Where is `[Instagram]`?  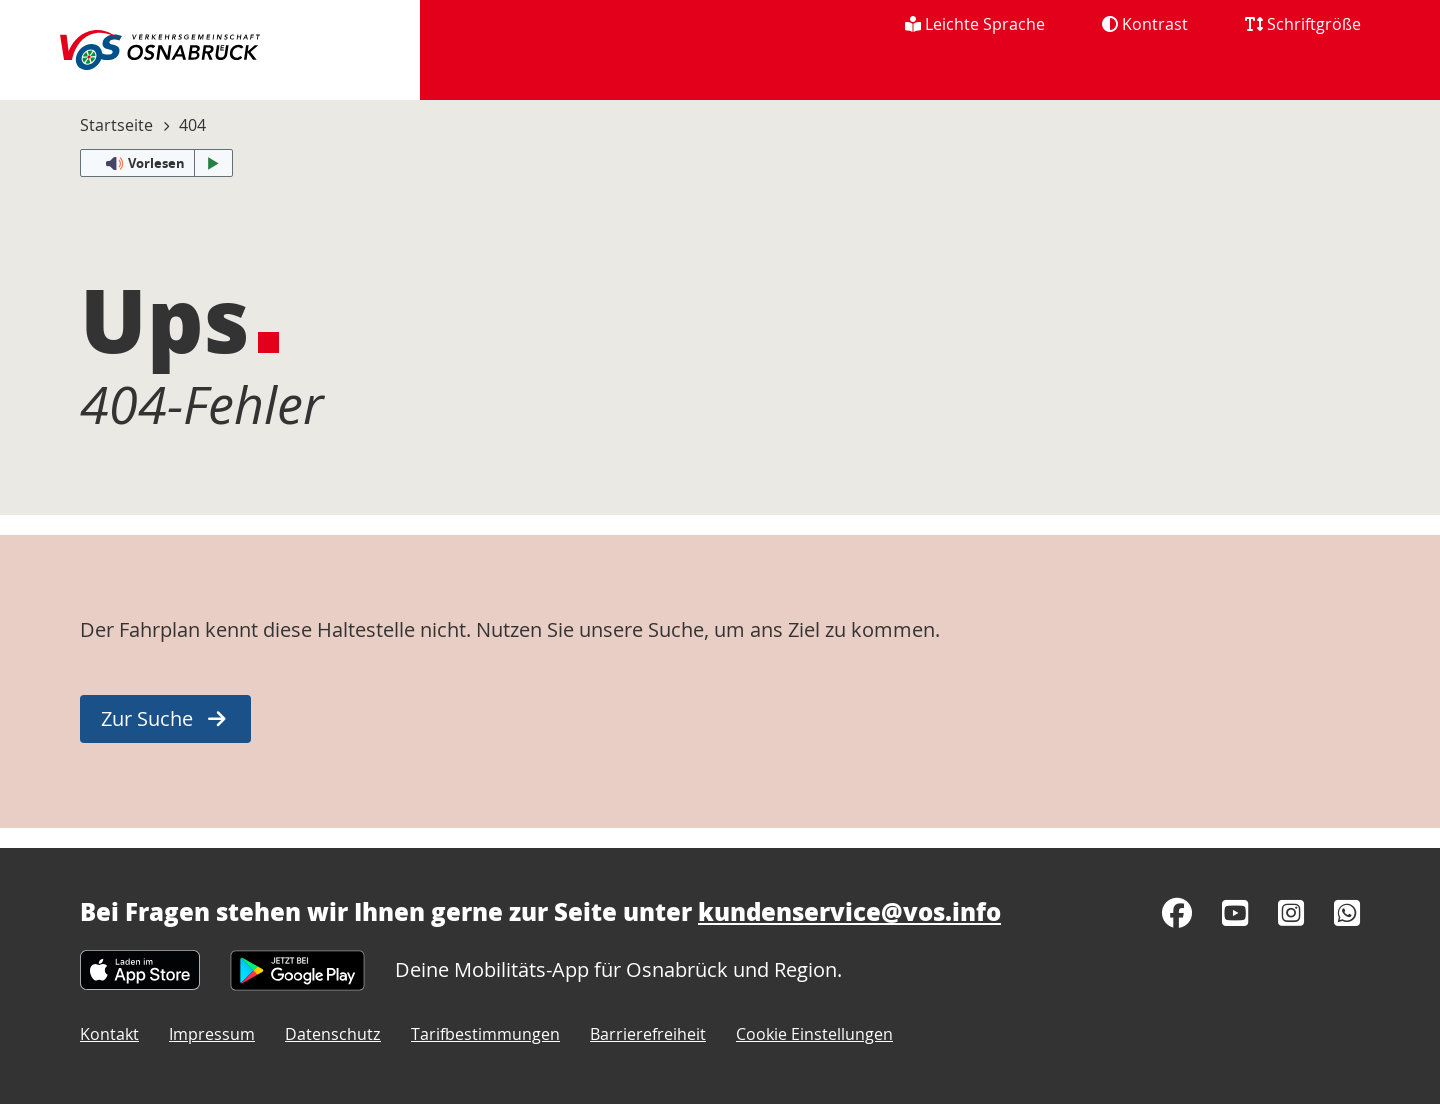 [Instagram] is located at coordinates (1291, 913).